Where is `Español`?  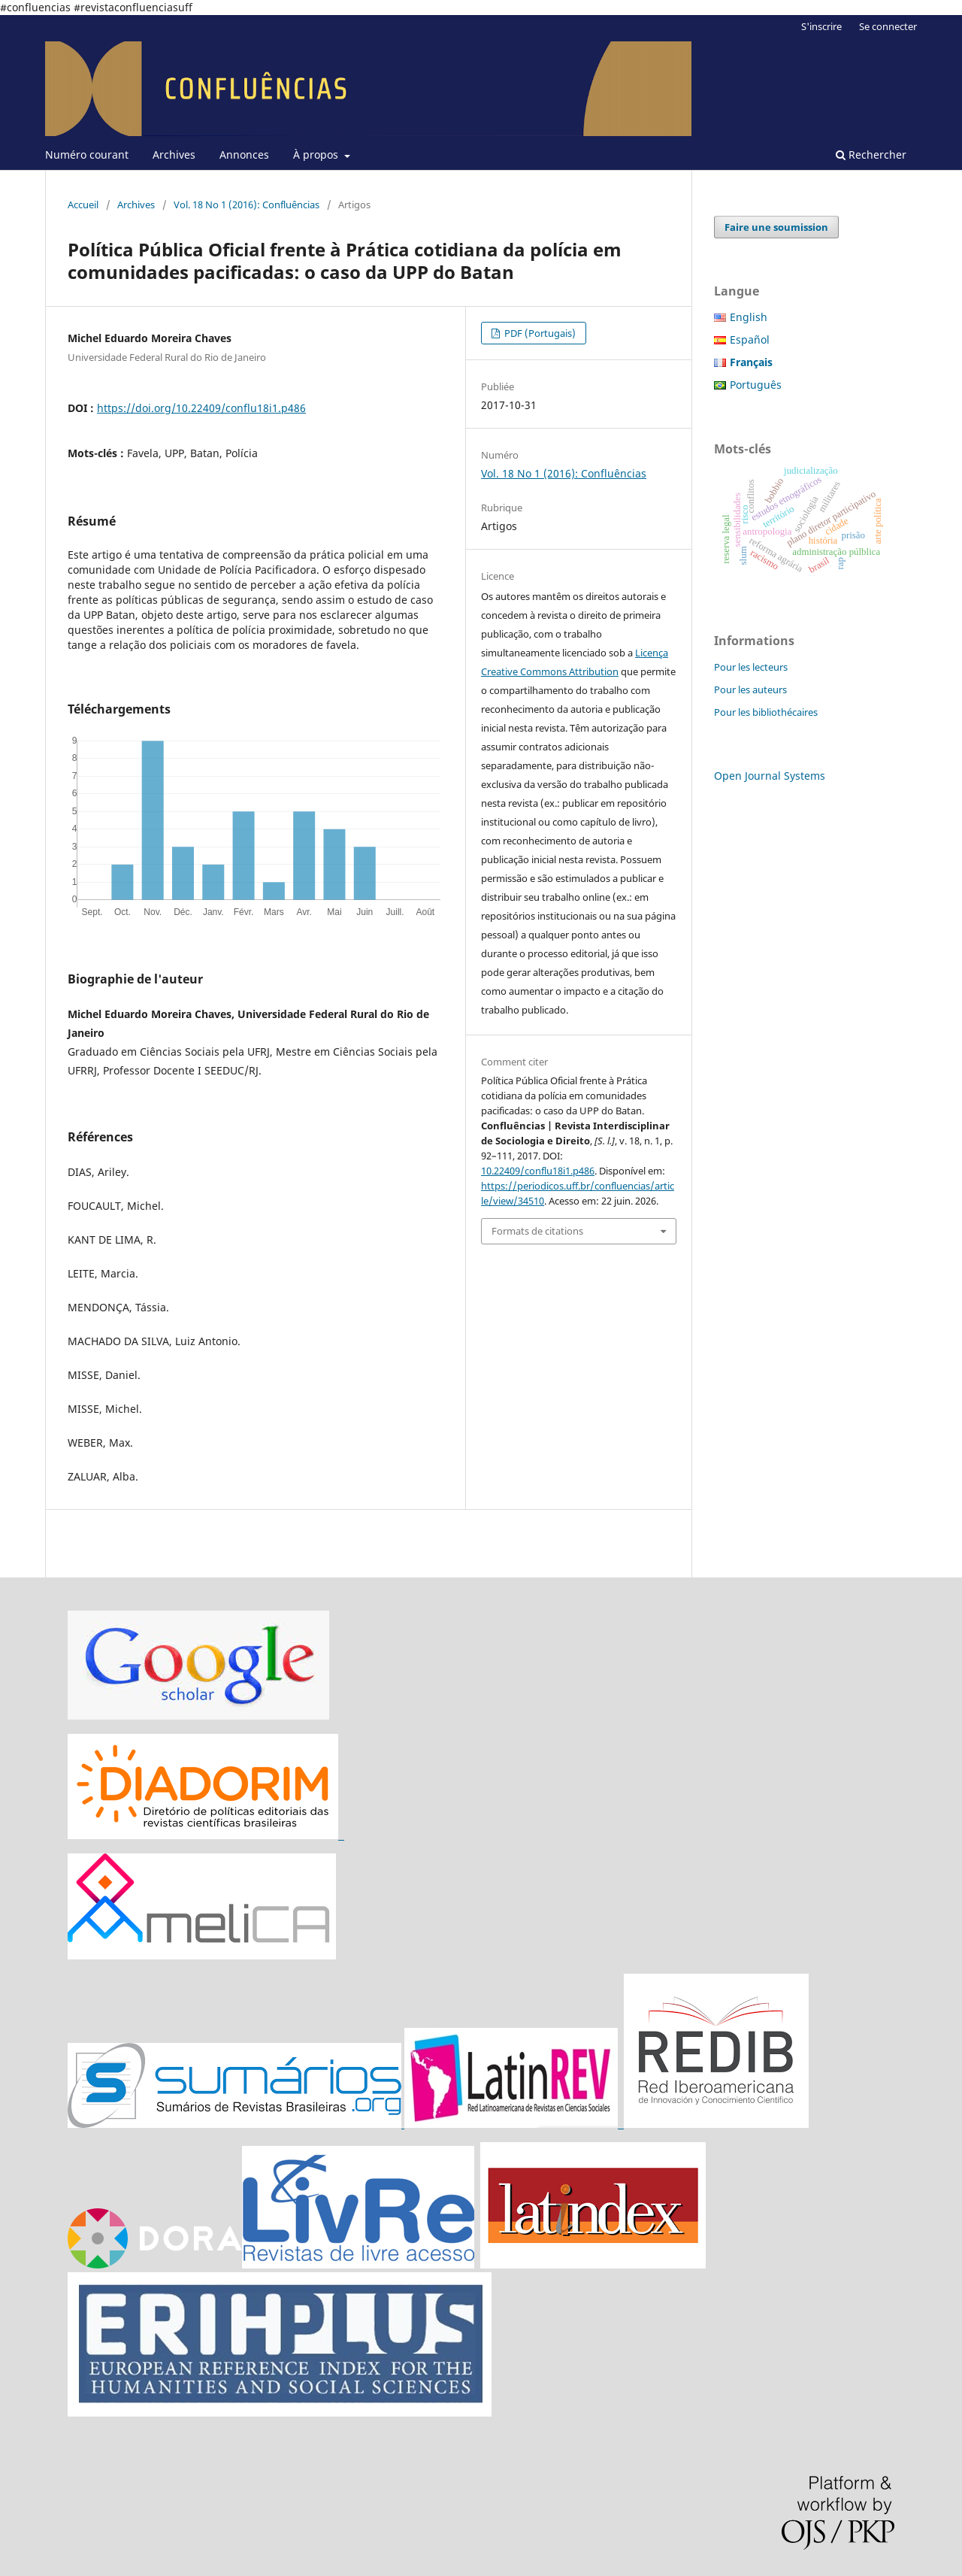 Español is located at coordinates (750, 339).